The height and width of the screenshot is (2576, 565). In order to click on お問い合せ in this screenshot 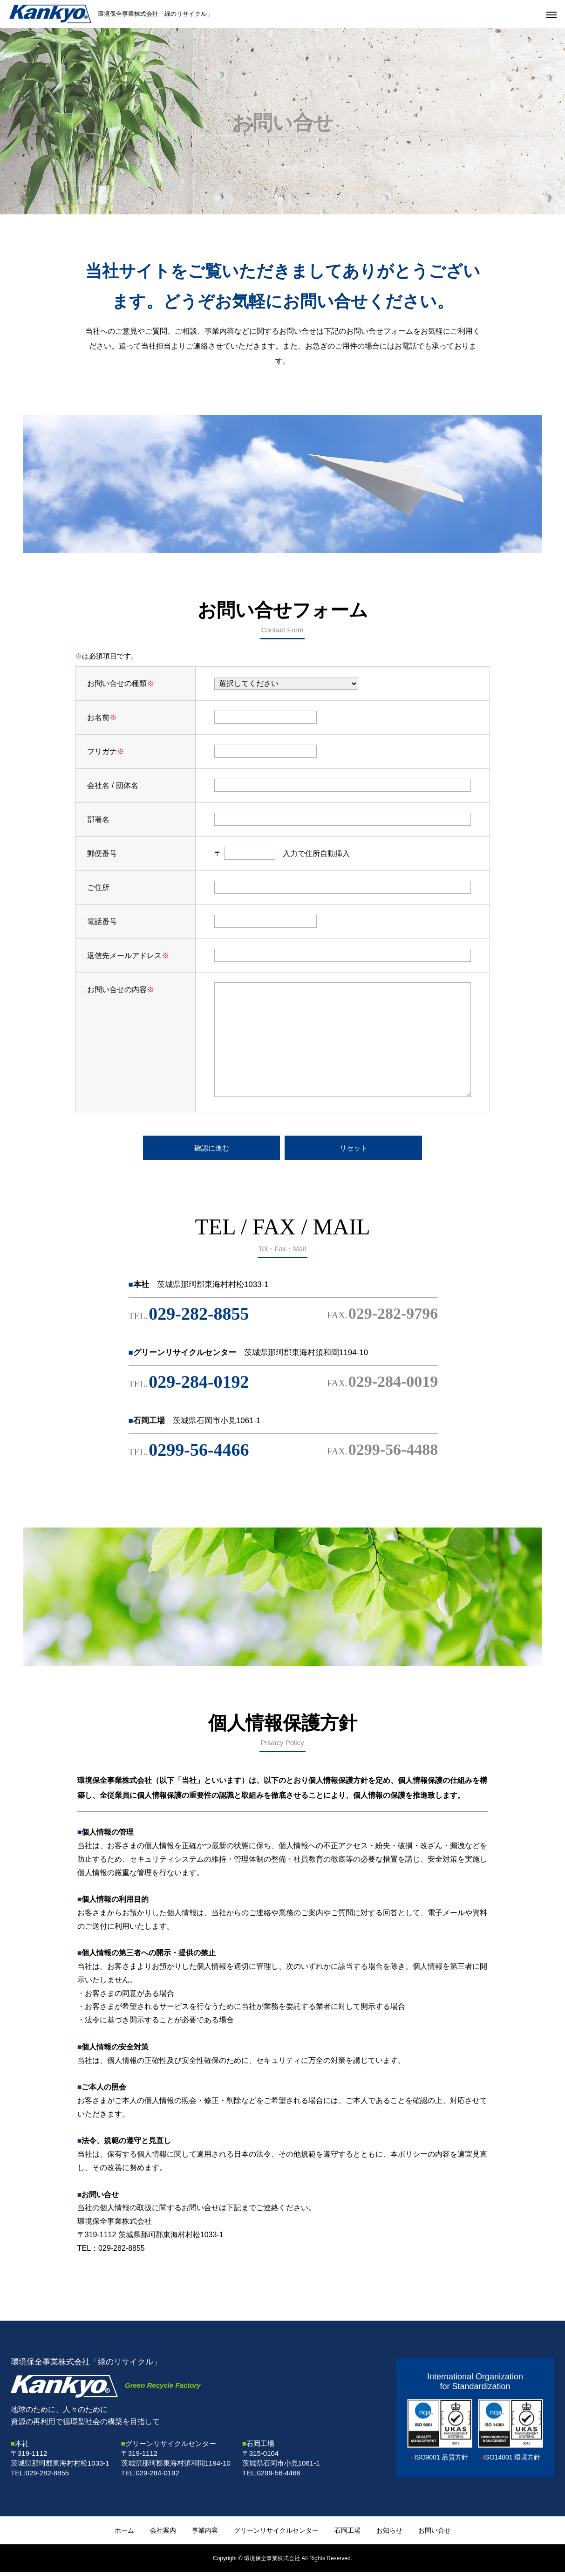, I will do `click(434, 2534)`.